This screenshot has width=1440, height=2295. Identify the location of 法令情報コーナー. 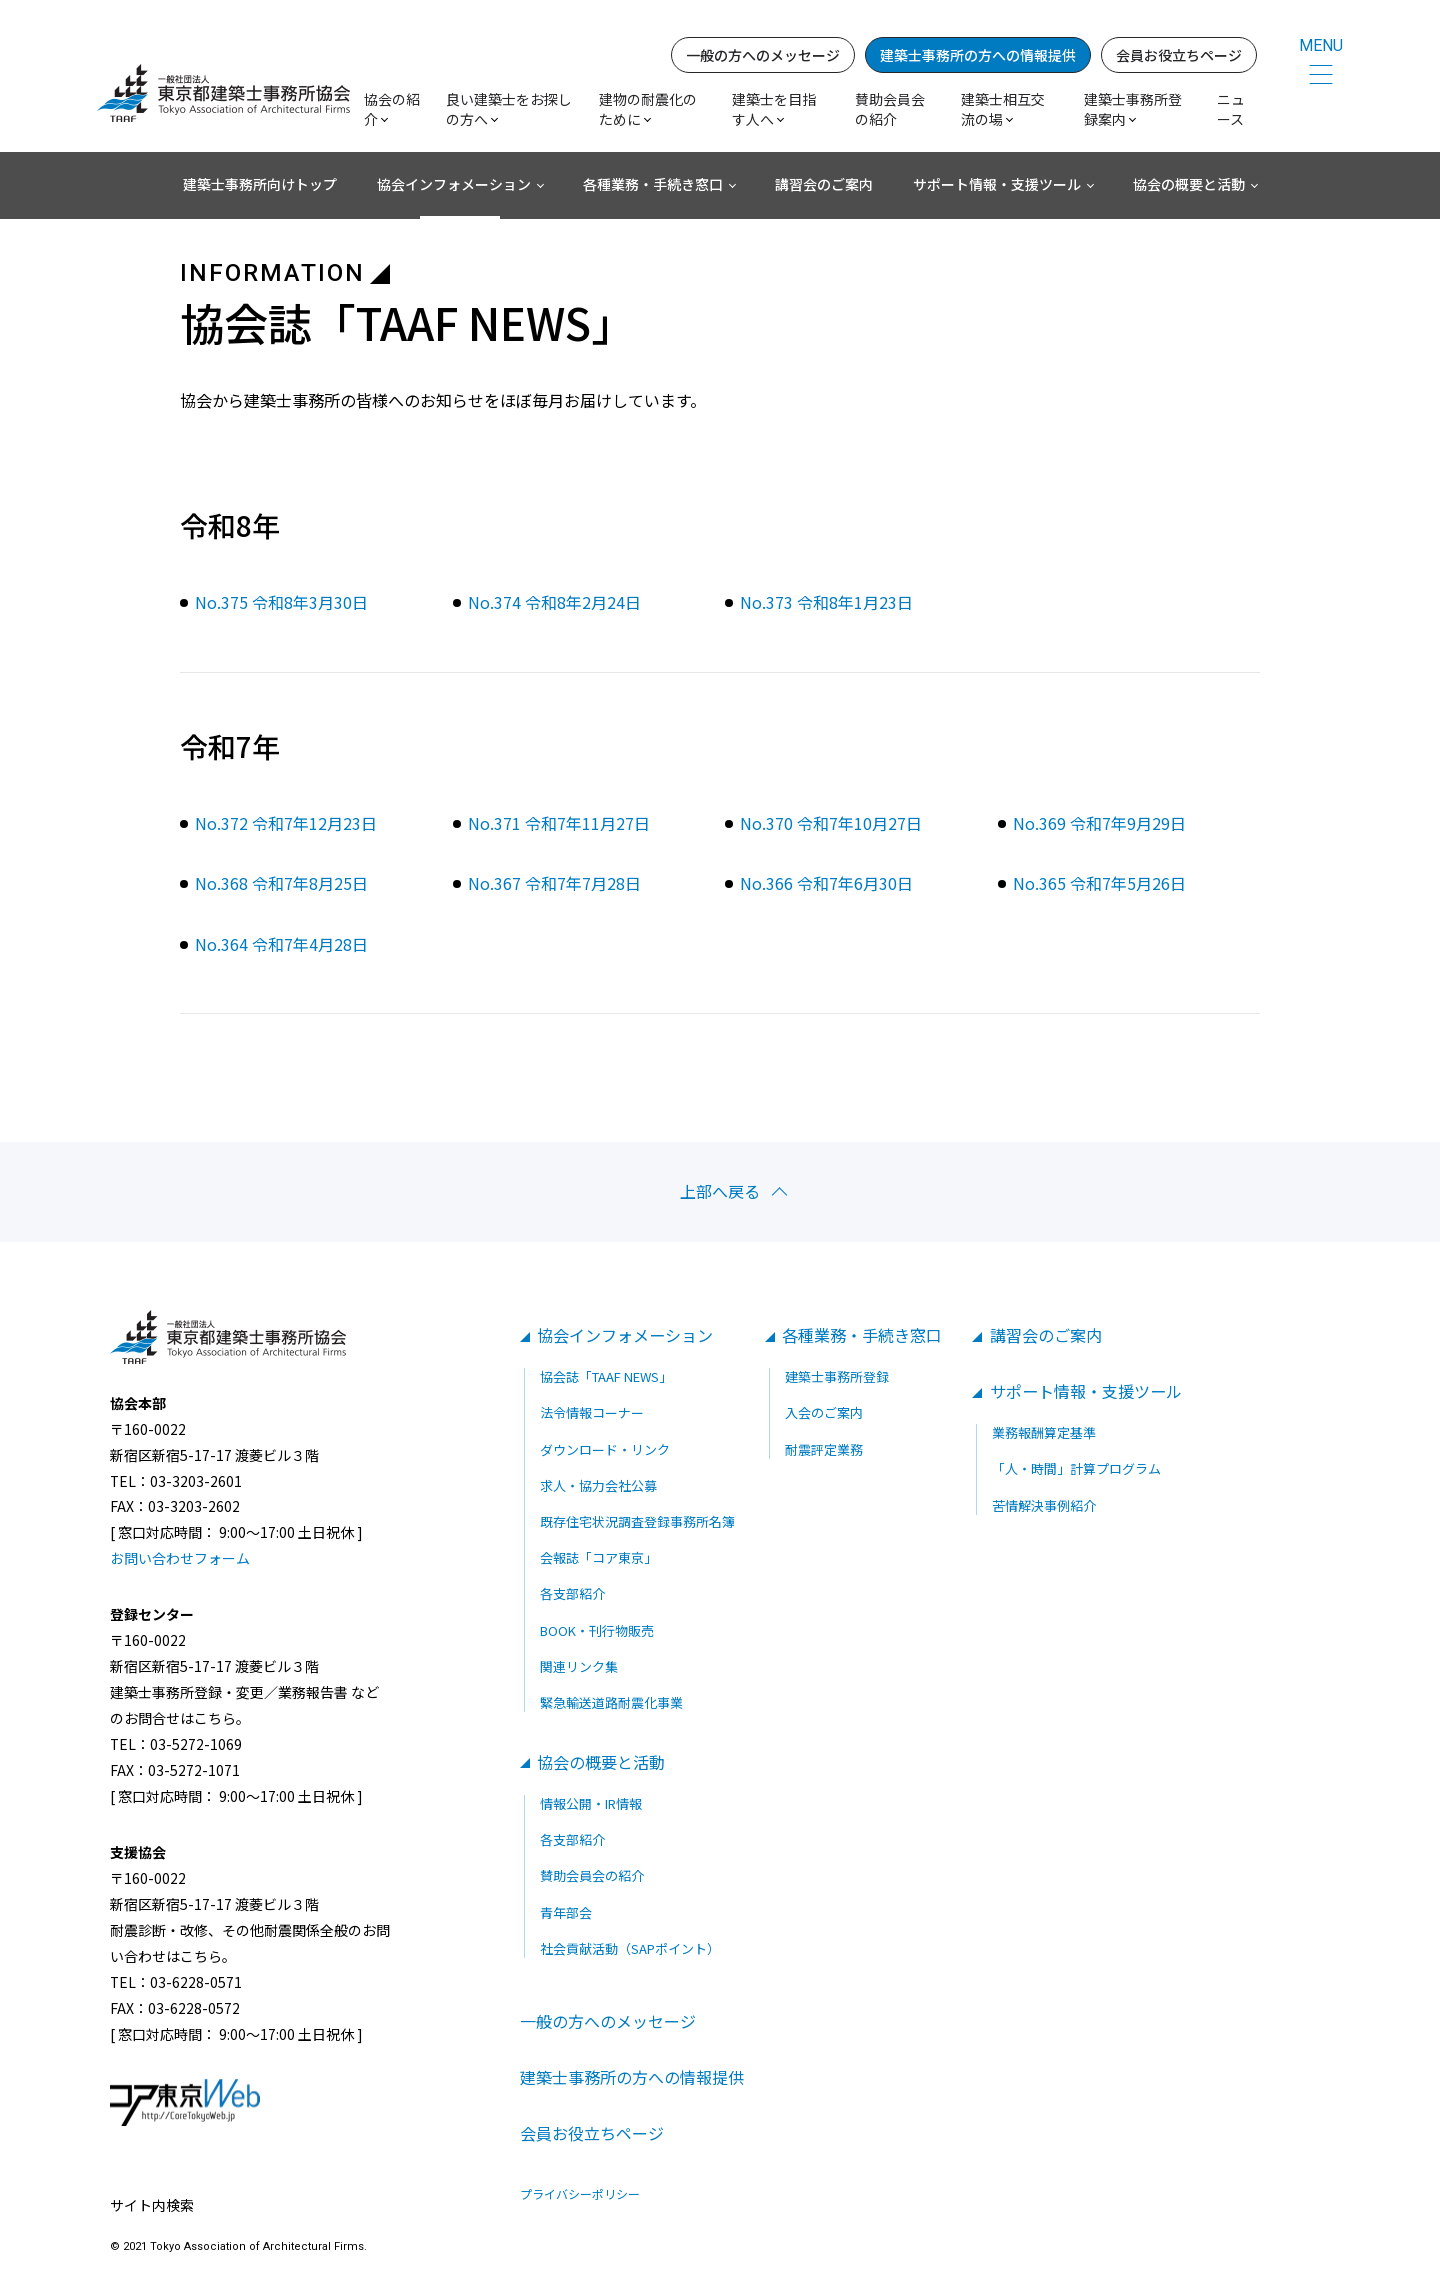
(592, 1413).